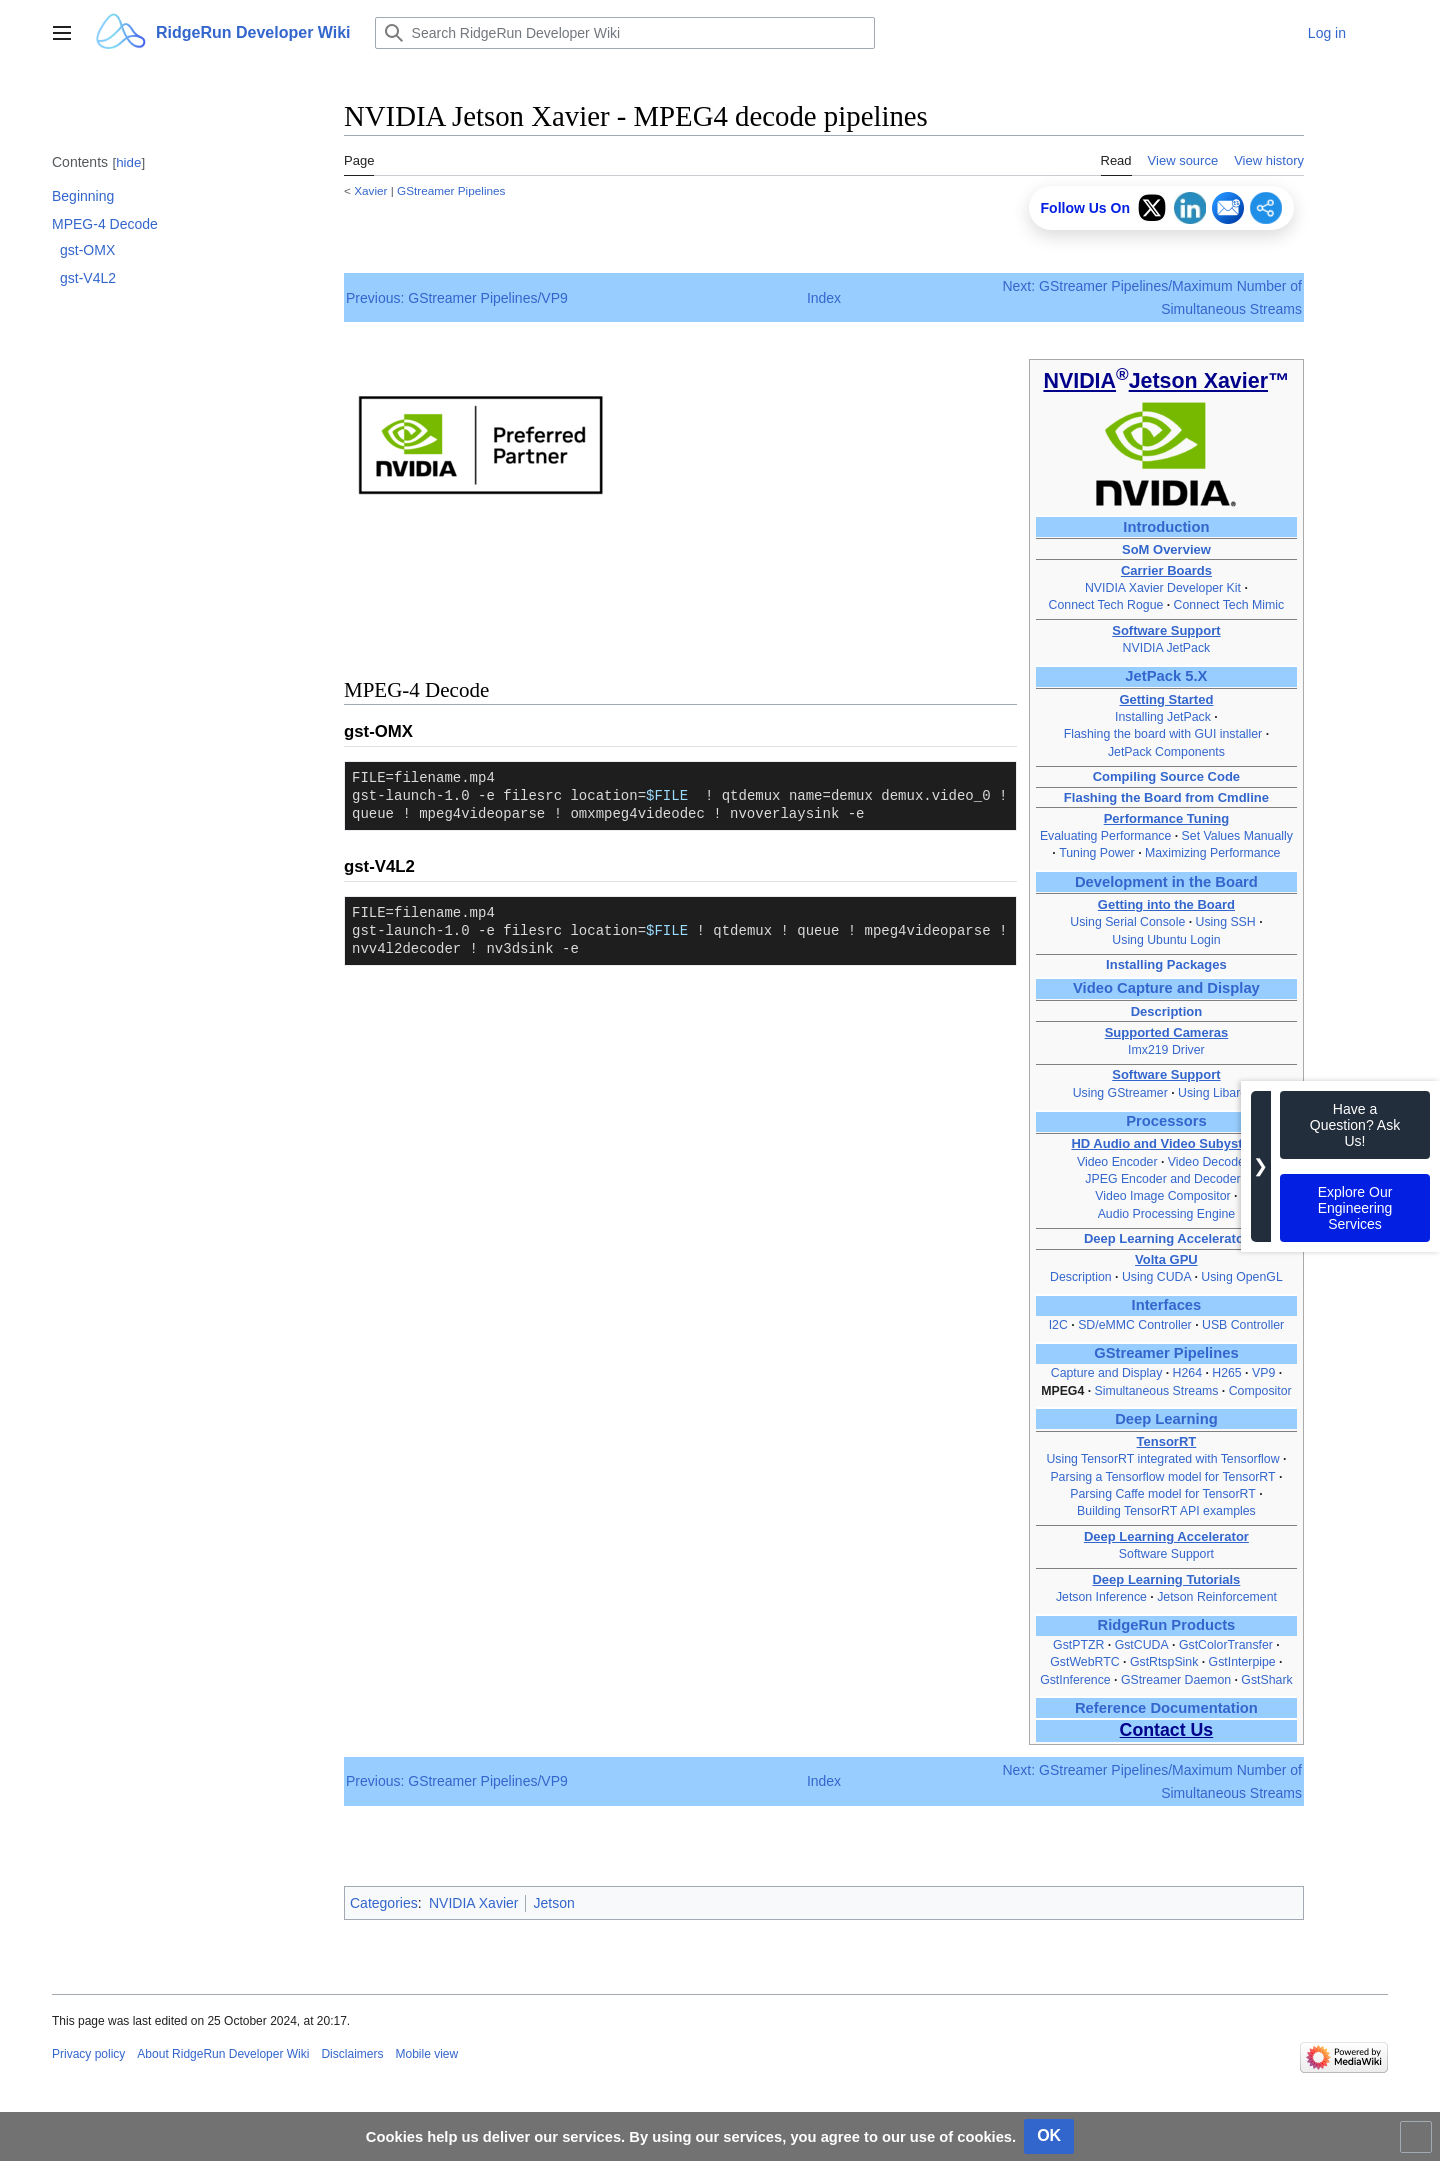 This screenshot has width=1440, height=2161. What do you see at coordinates (1158, 1277) in the screenshot?
I see `Using CUDA` at bounding box center [1158, 1277].